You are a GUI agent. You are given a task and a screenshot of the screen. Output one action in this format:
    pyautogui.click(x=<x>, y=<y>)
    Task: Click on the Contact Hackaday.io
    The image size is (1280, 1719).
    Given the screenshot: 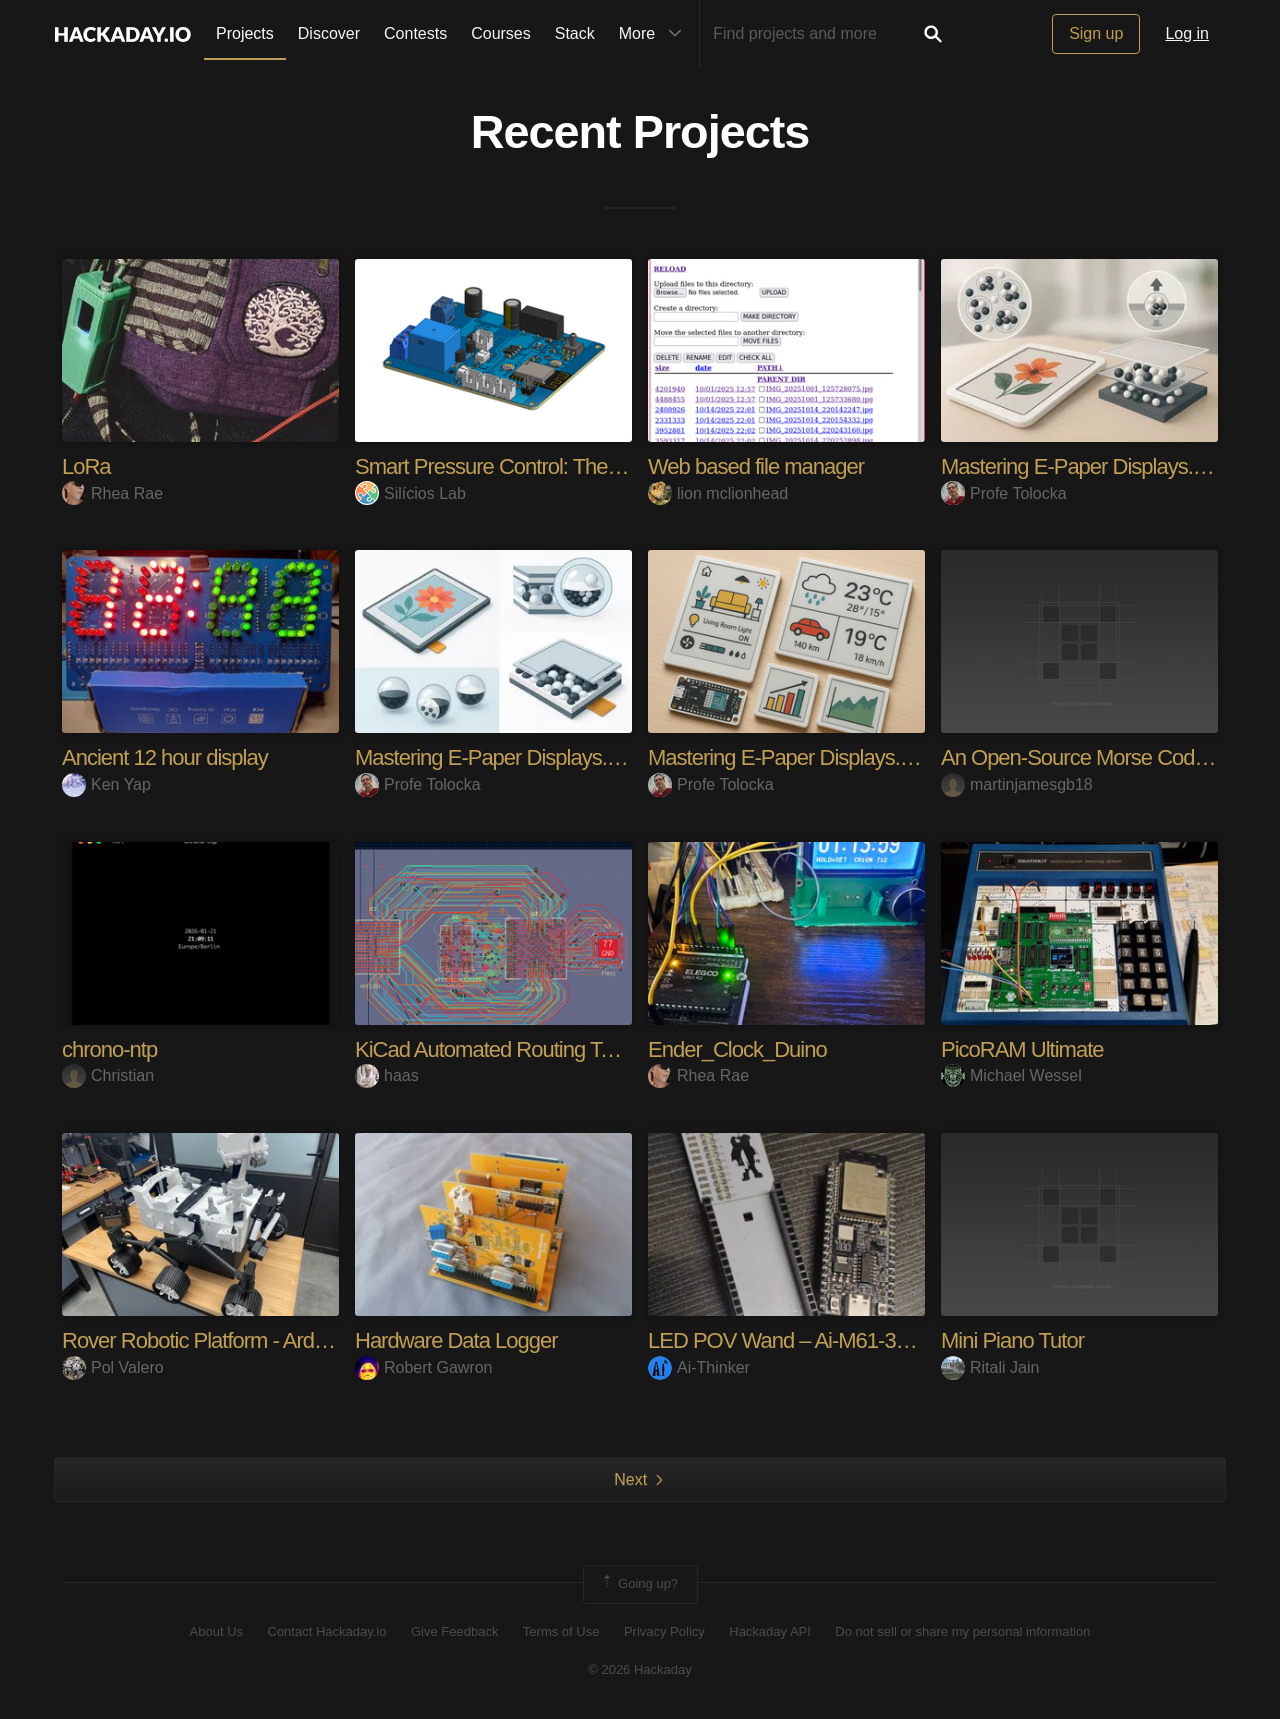 What is the action you would take?
    pyautogui.click(x=327, y=1631)
    